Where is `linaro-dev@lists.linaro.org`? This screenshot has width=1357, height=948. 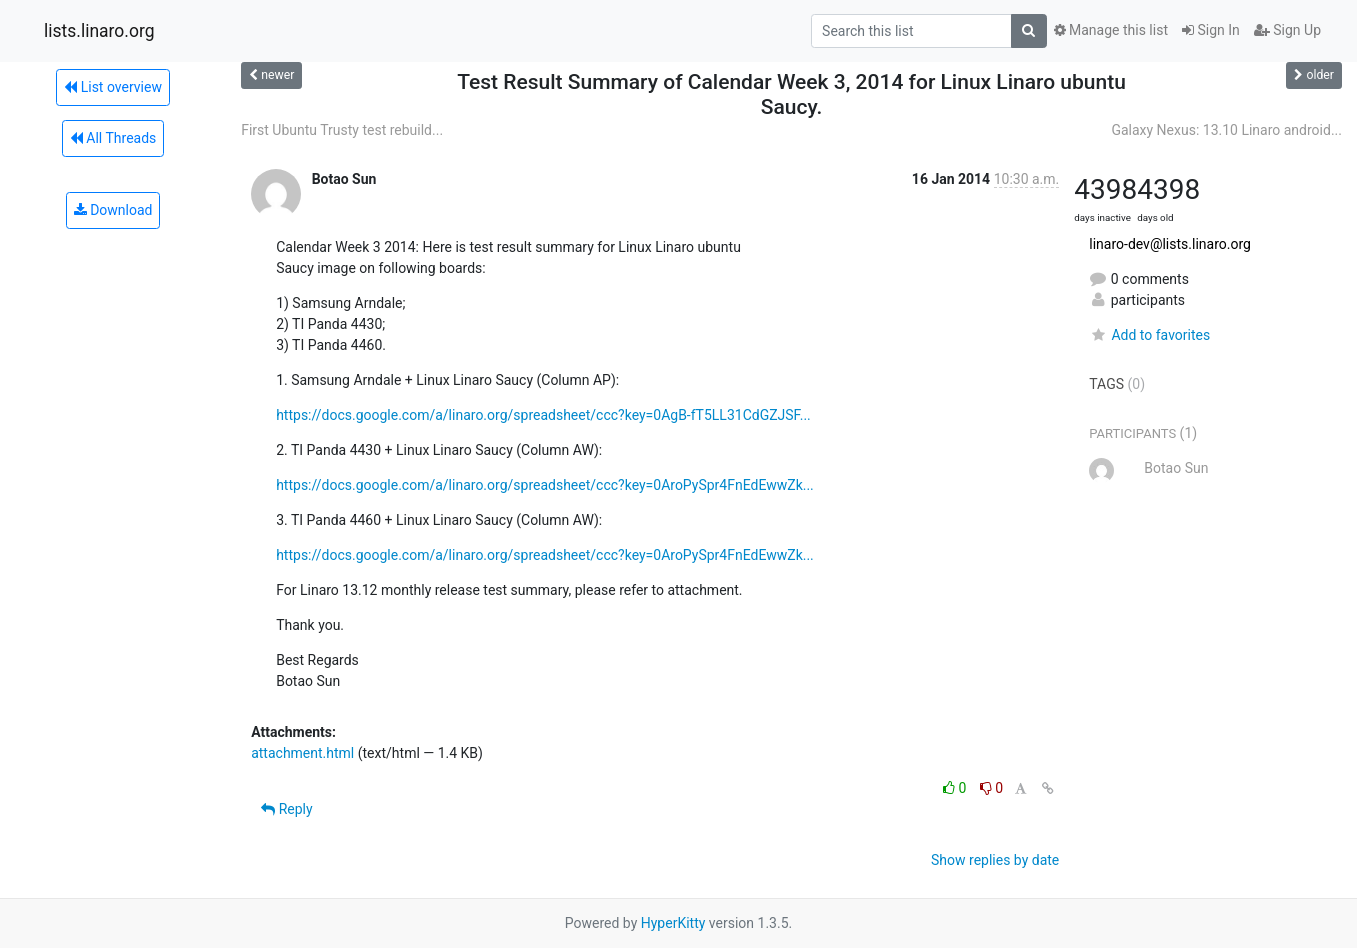
linaro-dev@lists.linaro.org is located at coordinates (1170, 244).